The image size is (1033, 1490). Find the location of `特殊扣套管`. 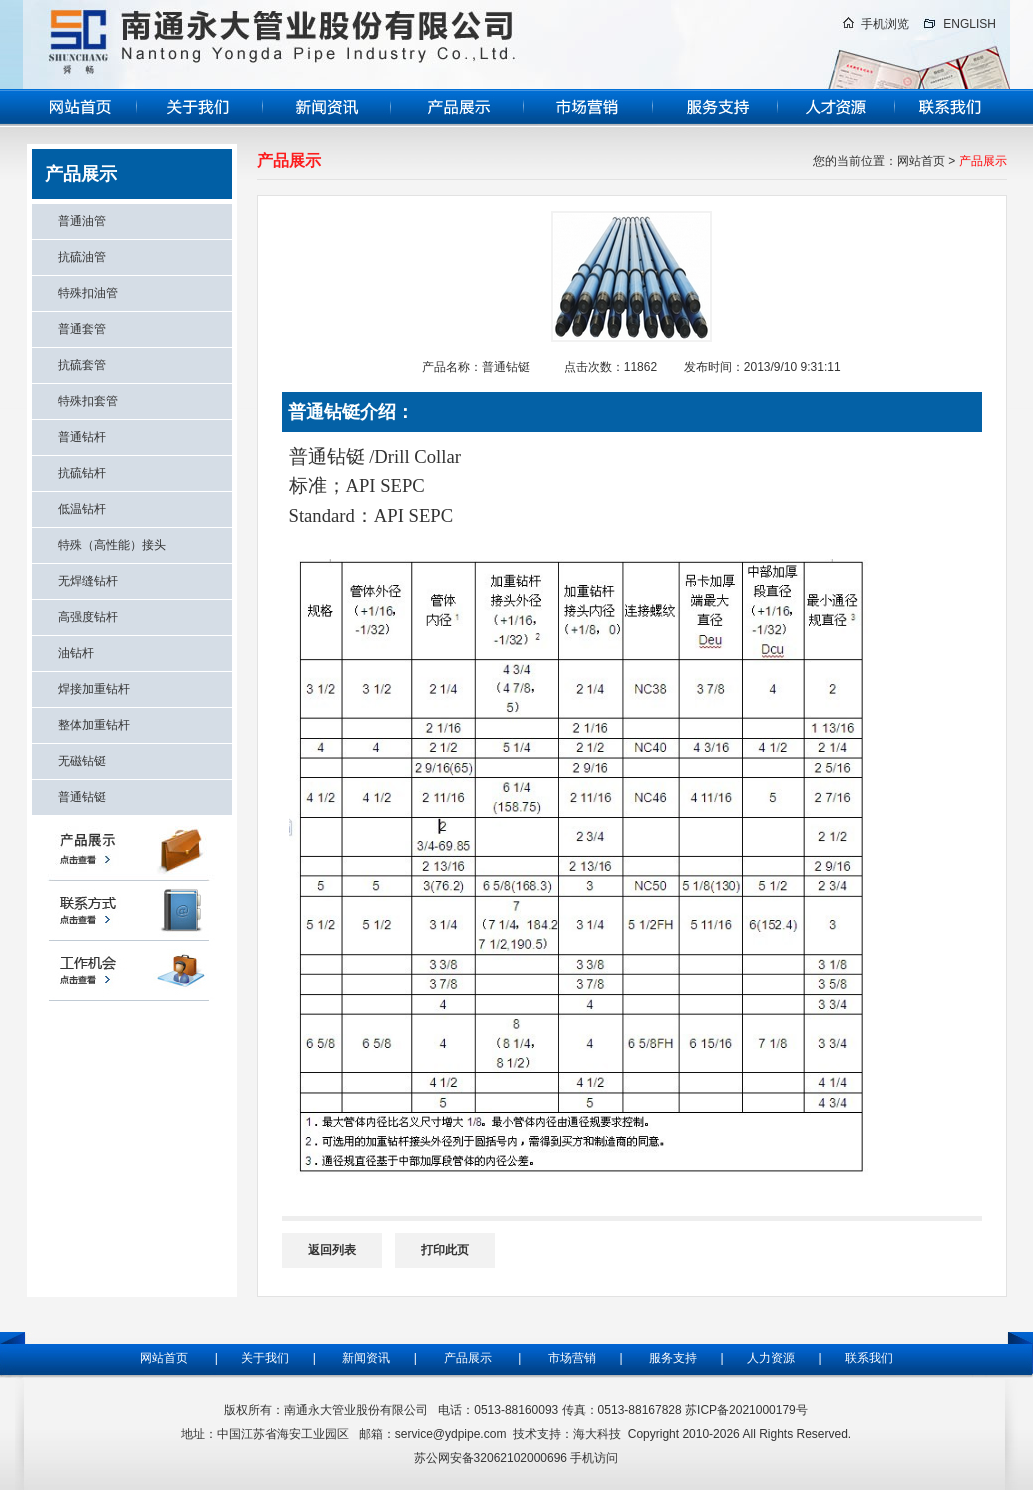

特殊扣套管 is located at coordinates (88, 401).